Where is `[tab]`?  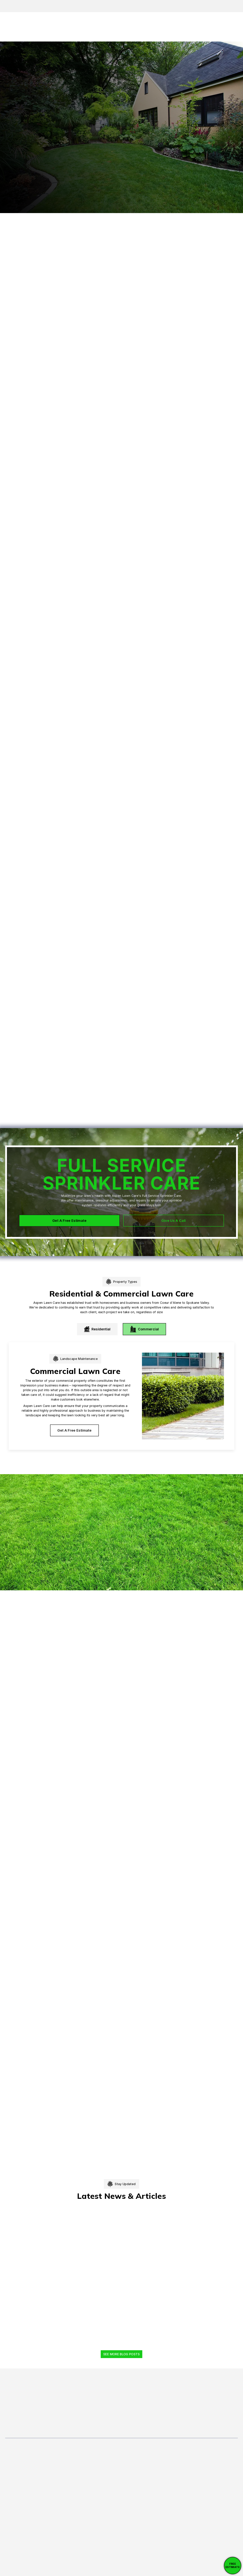 [tab] is located at coordinates (97, 1329).